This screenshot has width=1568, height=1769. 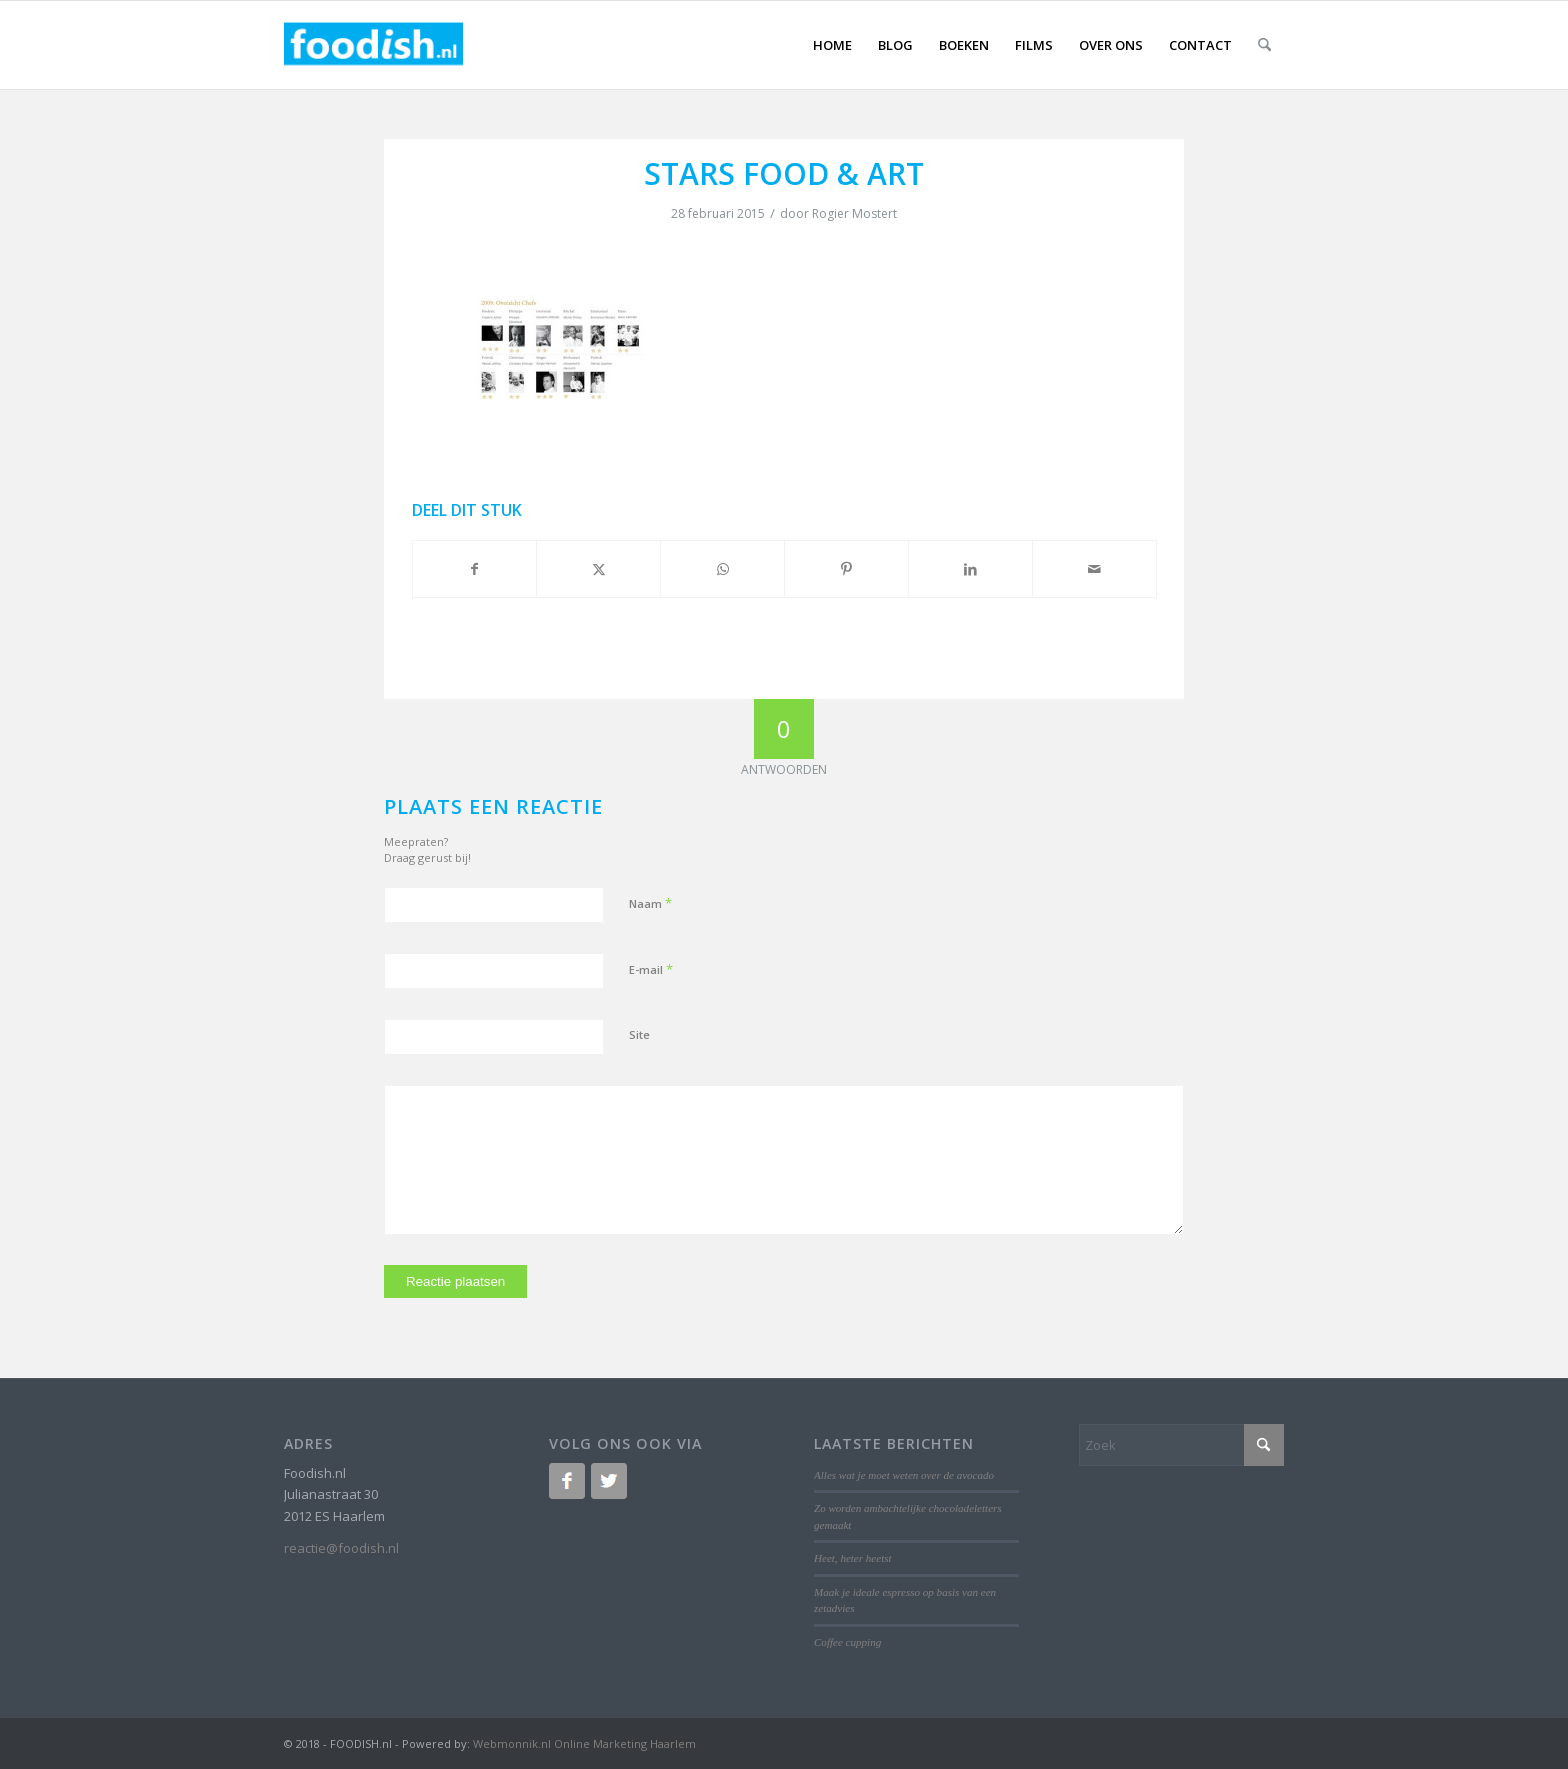 I want to click on [Delen op X], so click(x=598, y=569).